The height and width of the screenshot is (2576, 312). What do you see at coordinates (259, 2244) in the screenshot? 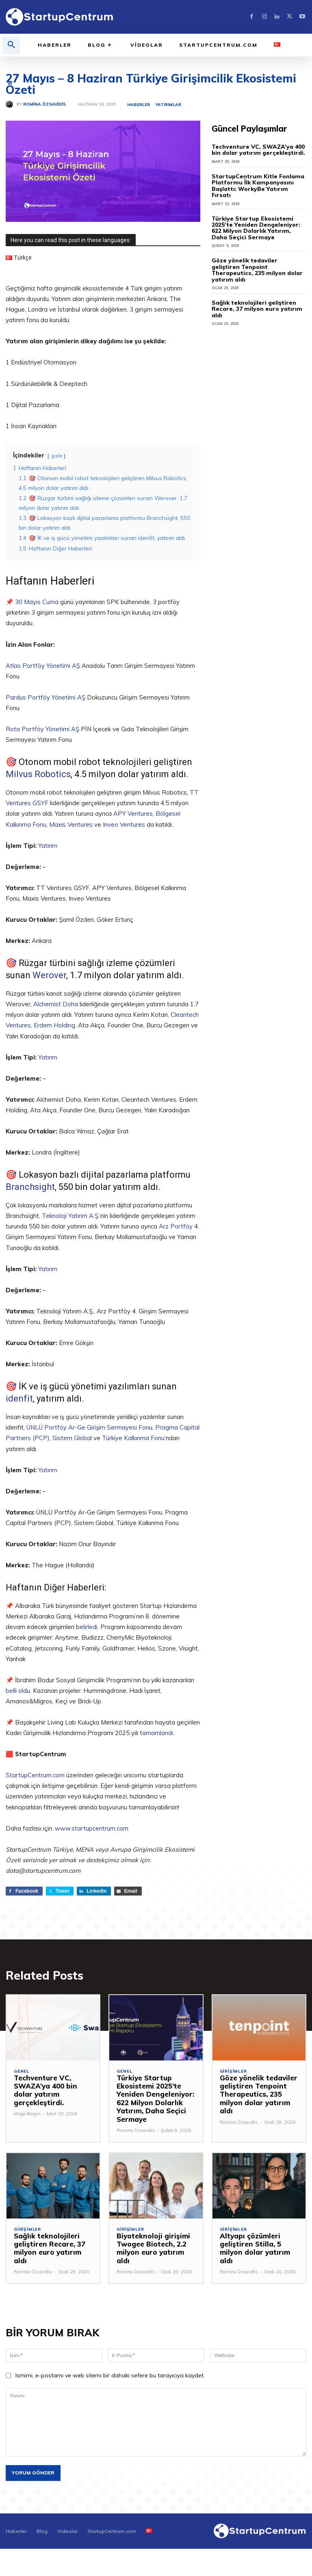
I see `Altyapı çözümleri geliştiren Stilla, 5 milyon dolar yatırım aldı` at bounding box center [259, 2244].